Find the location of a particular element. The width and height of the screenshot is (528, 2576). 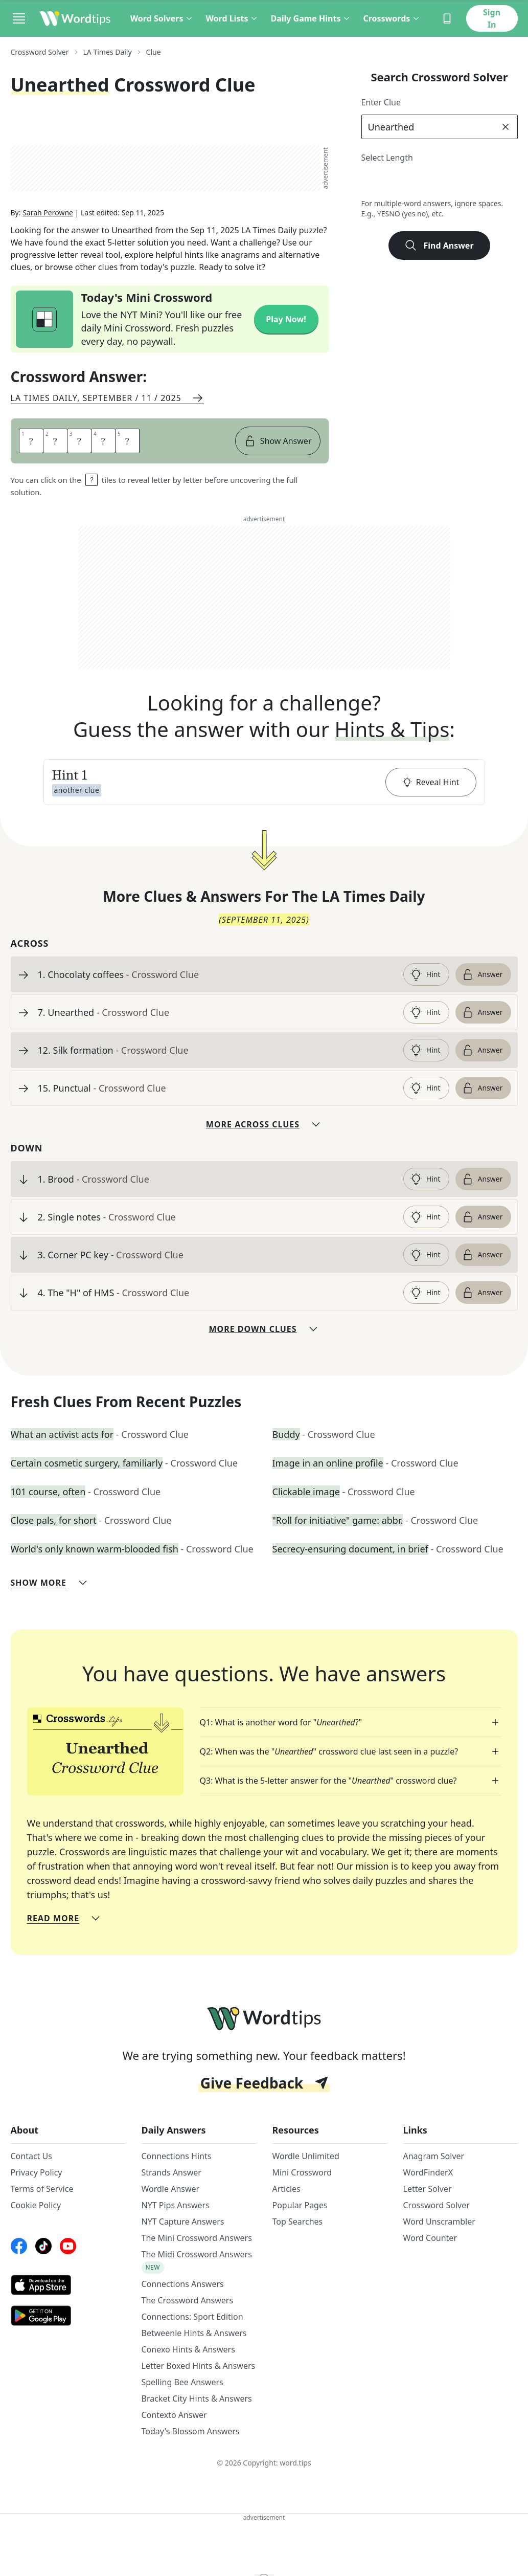

Letter Solver is located at coordinates (427, 2193).